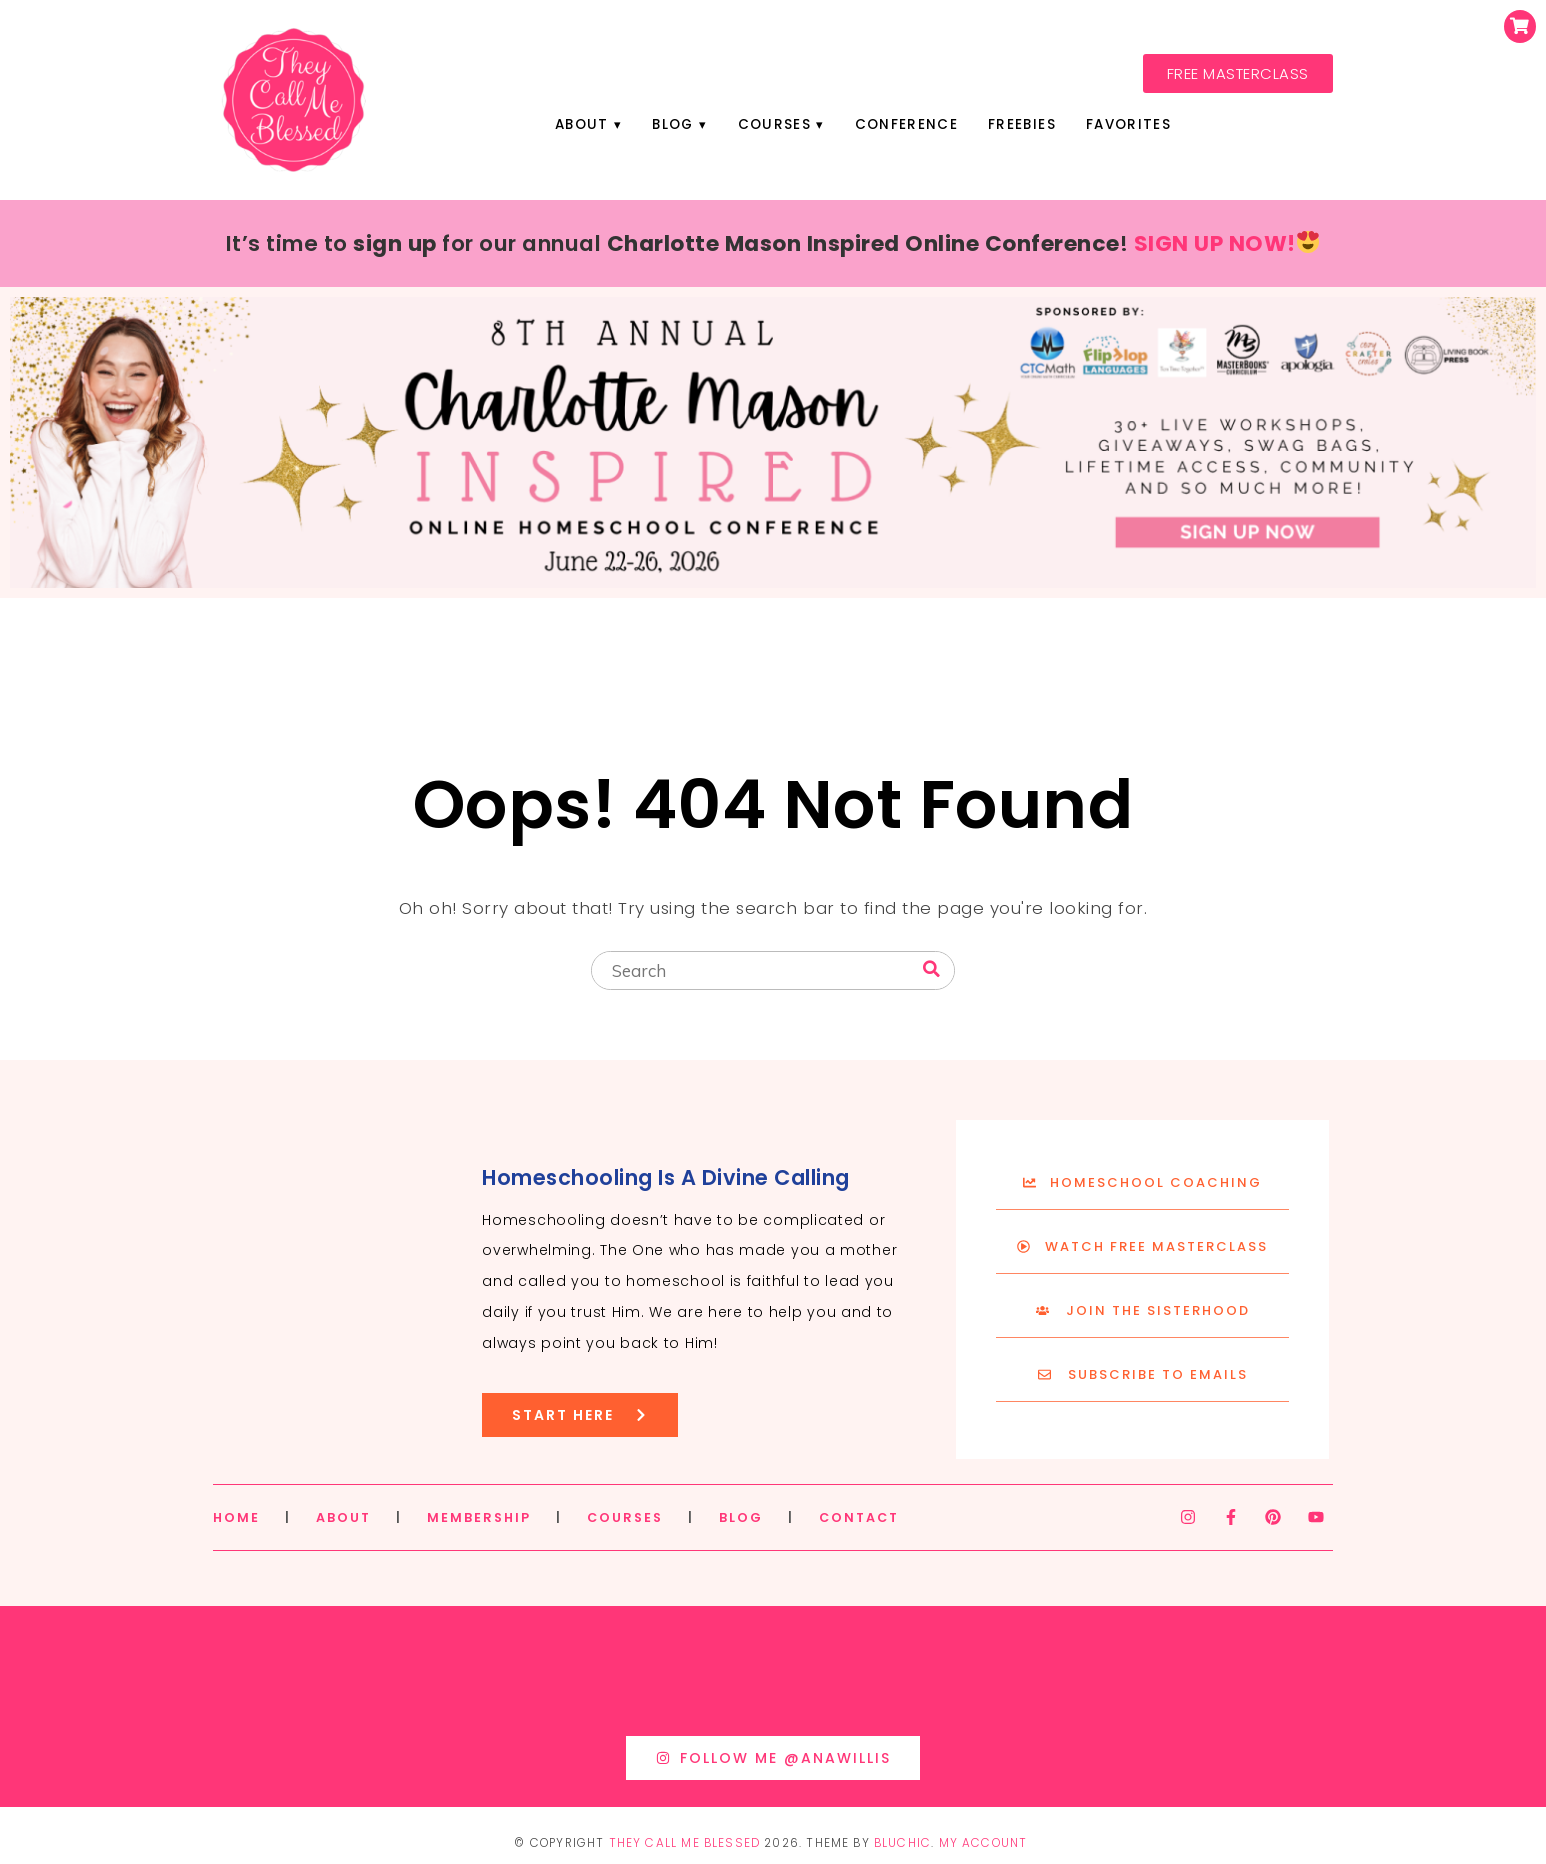  What do you see at coordinates (741, 1517) in the screenshot?
I see `BLOG` at bounding box center [741, 1517].